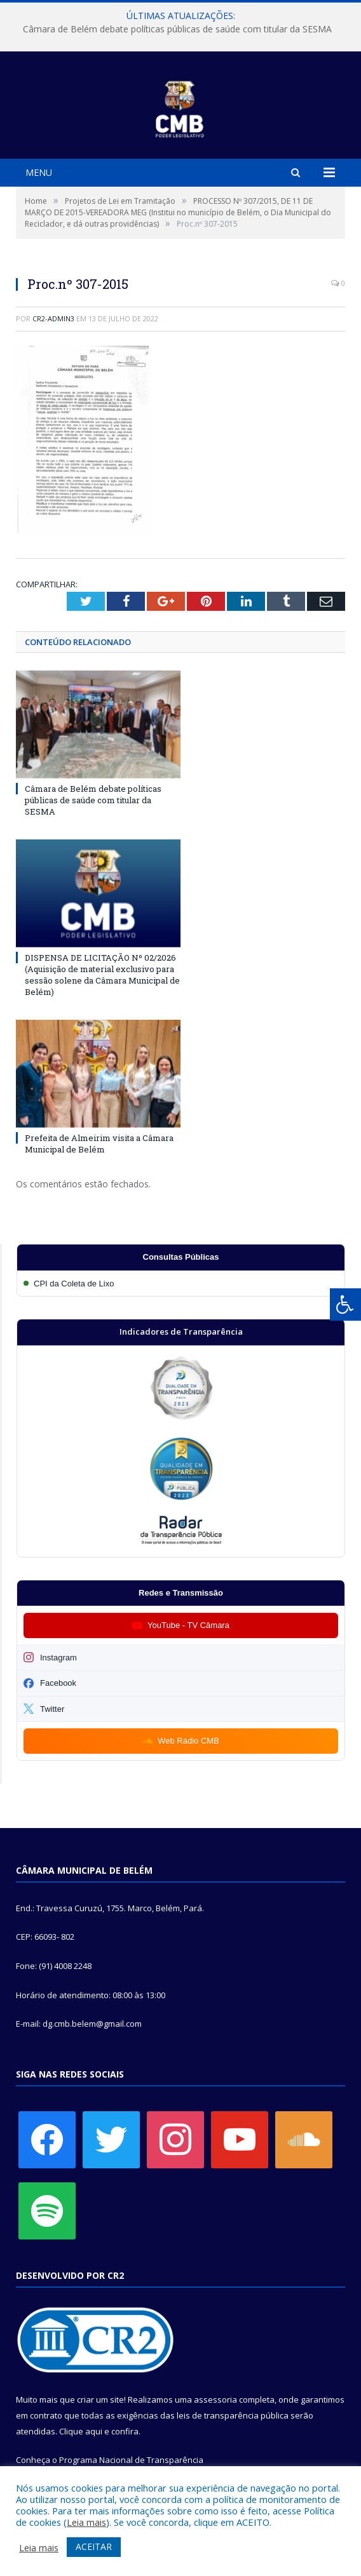 This screenshot has width=361, height=2576. Describe the element at coordinates (180, 1284) in the screenshot. I see `[Participar da CPI da Coleta de Lixo]` at that location.